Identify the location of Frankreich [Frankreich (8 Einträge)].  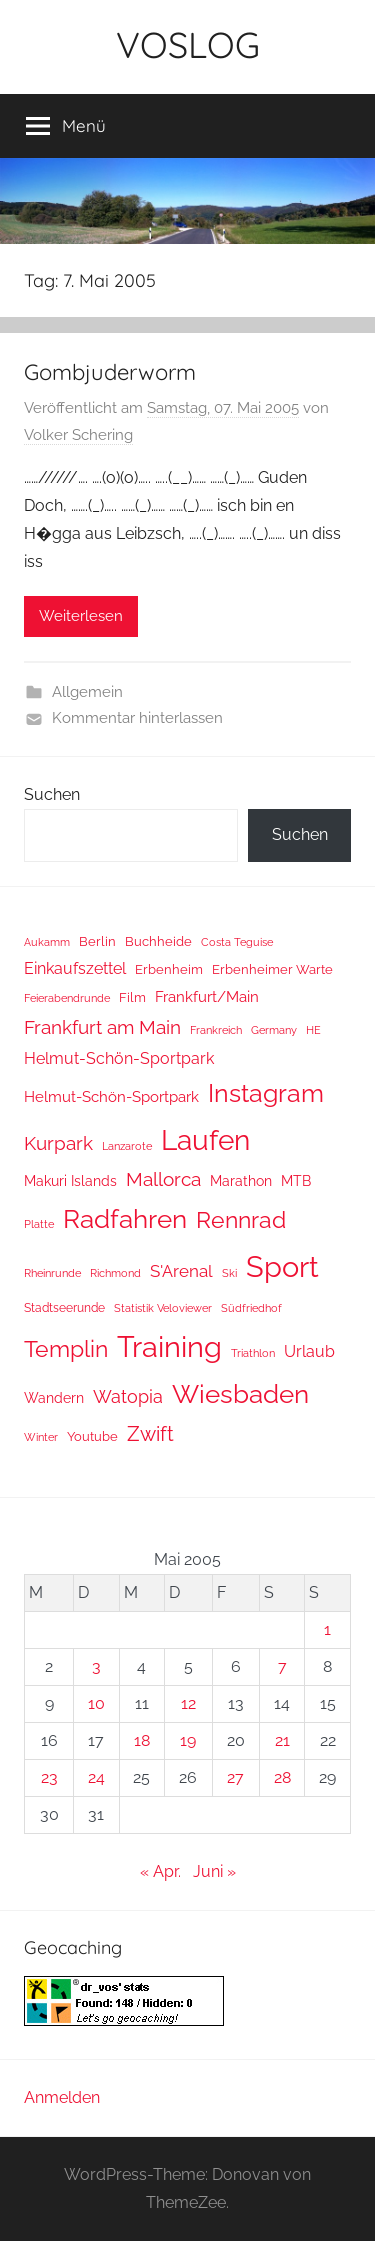
(216, 1030).